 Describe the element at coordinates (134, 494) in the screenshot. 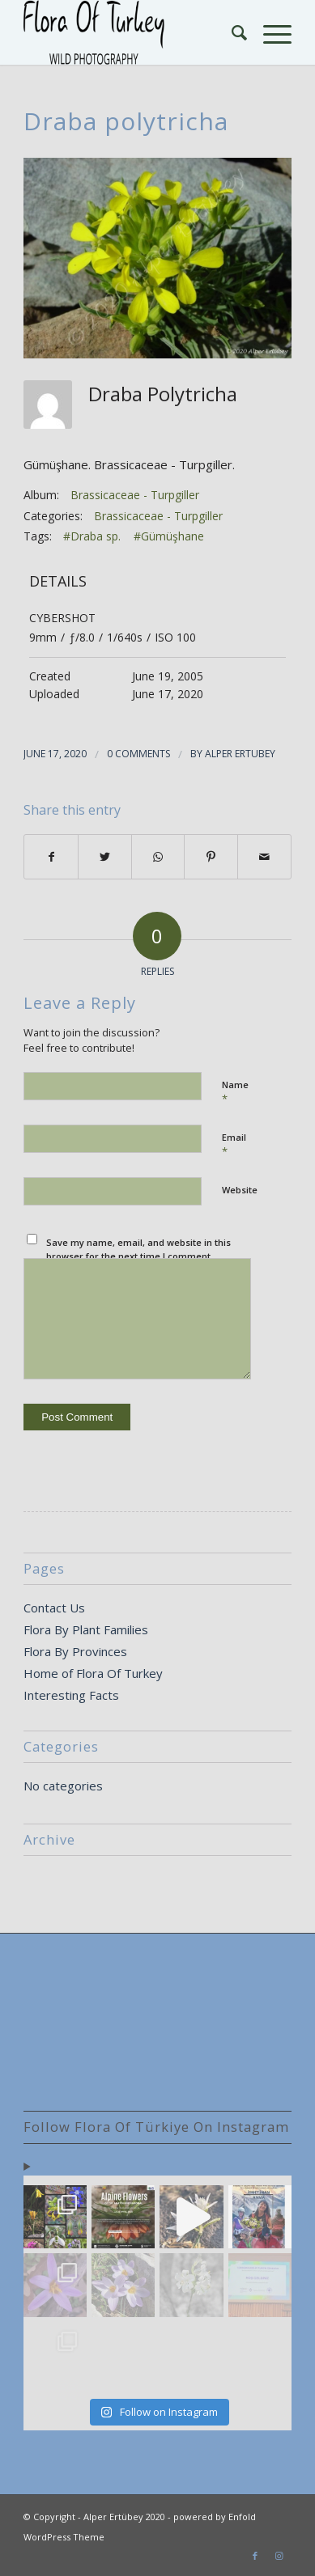

I see `Brassicaceae - Turpgiller` at that location.